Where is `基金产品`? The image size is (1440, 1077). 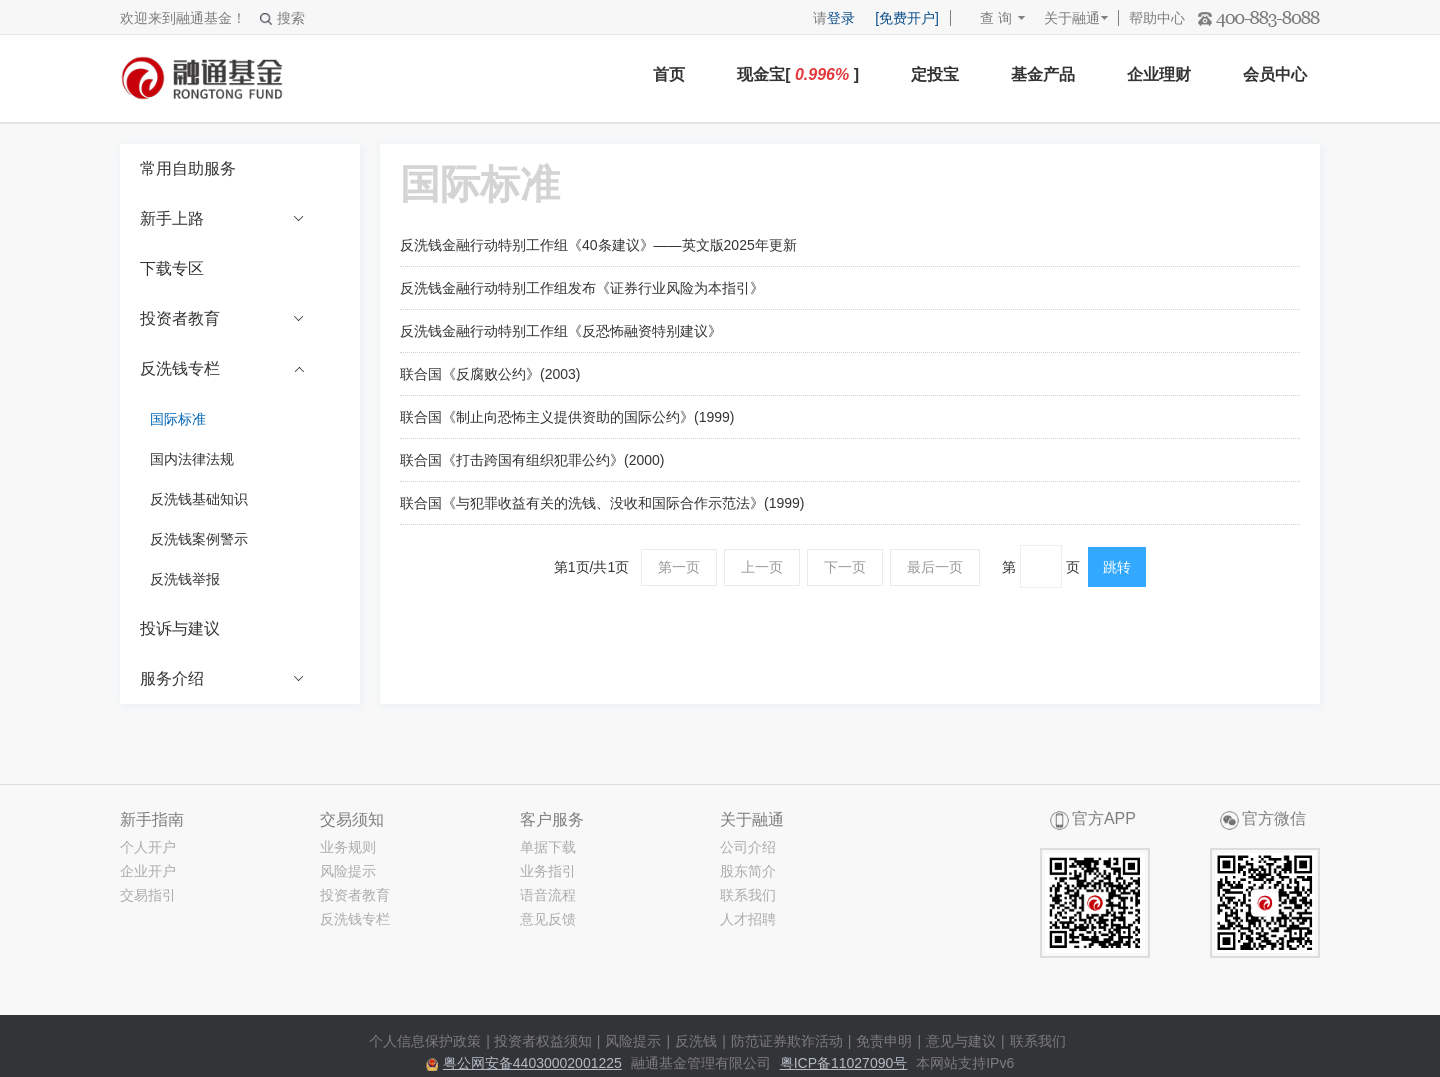 基金产品 is located at coordinates (1043, 74).